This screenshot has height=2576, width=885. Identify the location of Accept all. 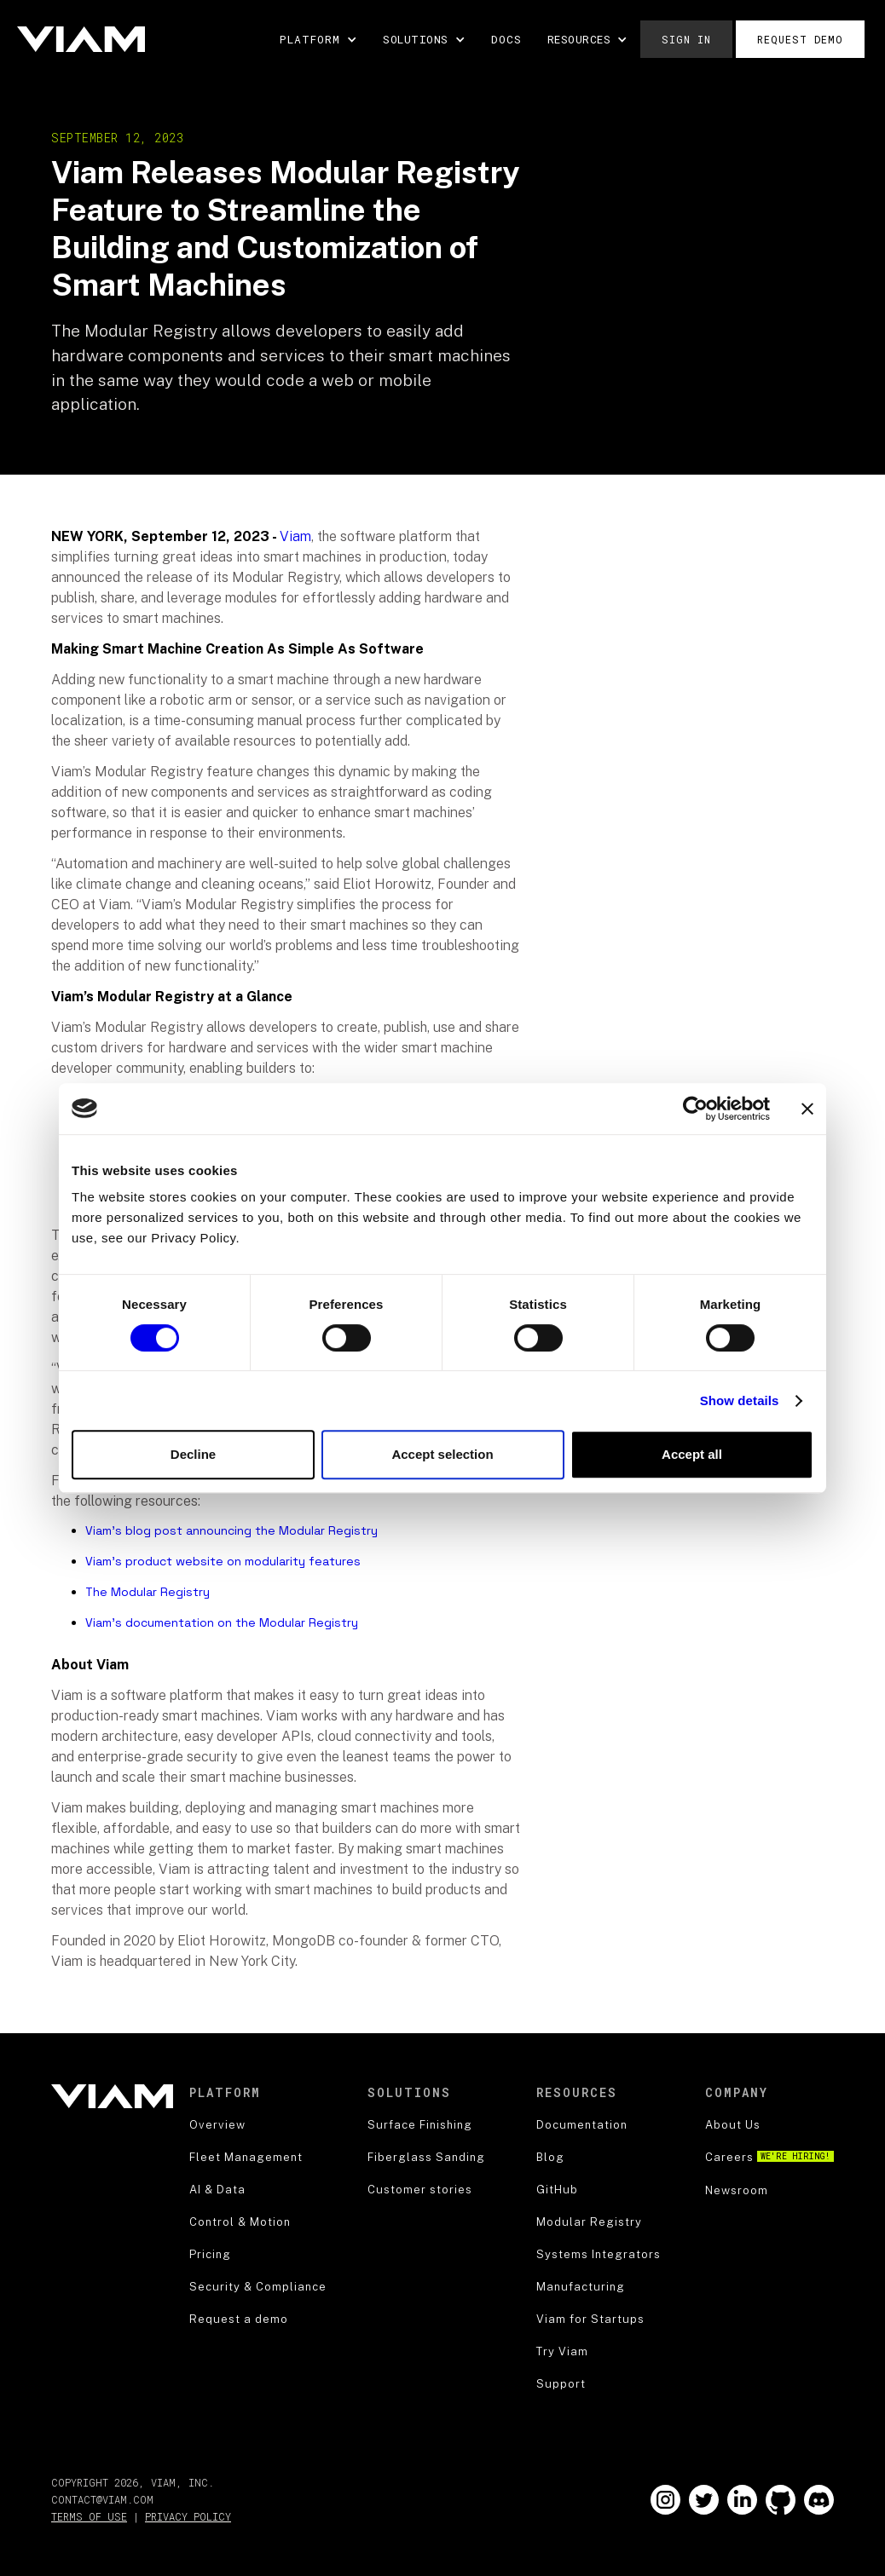
(692, 1454).